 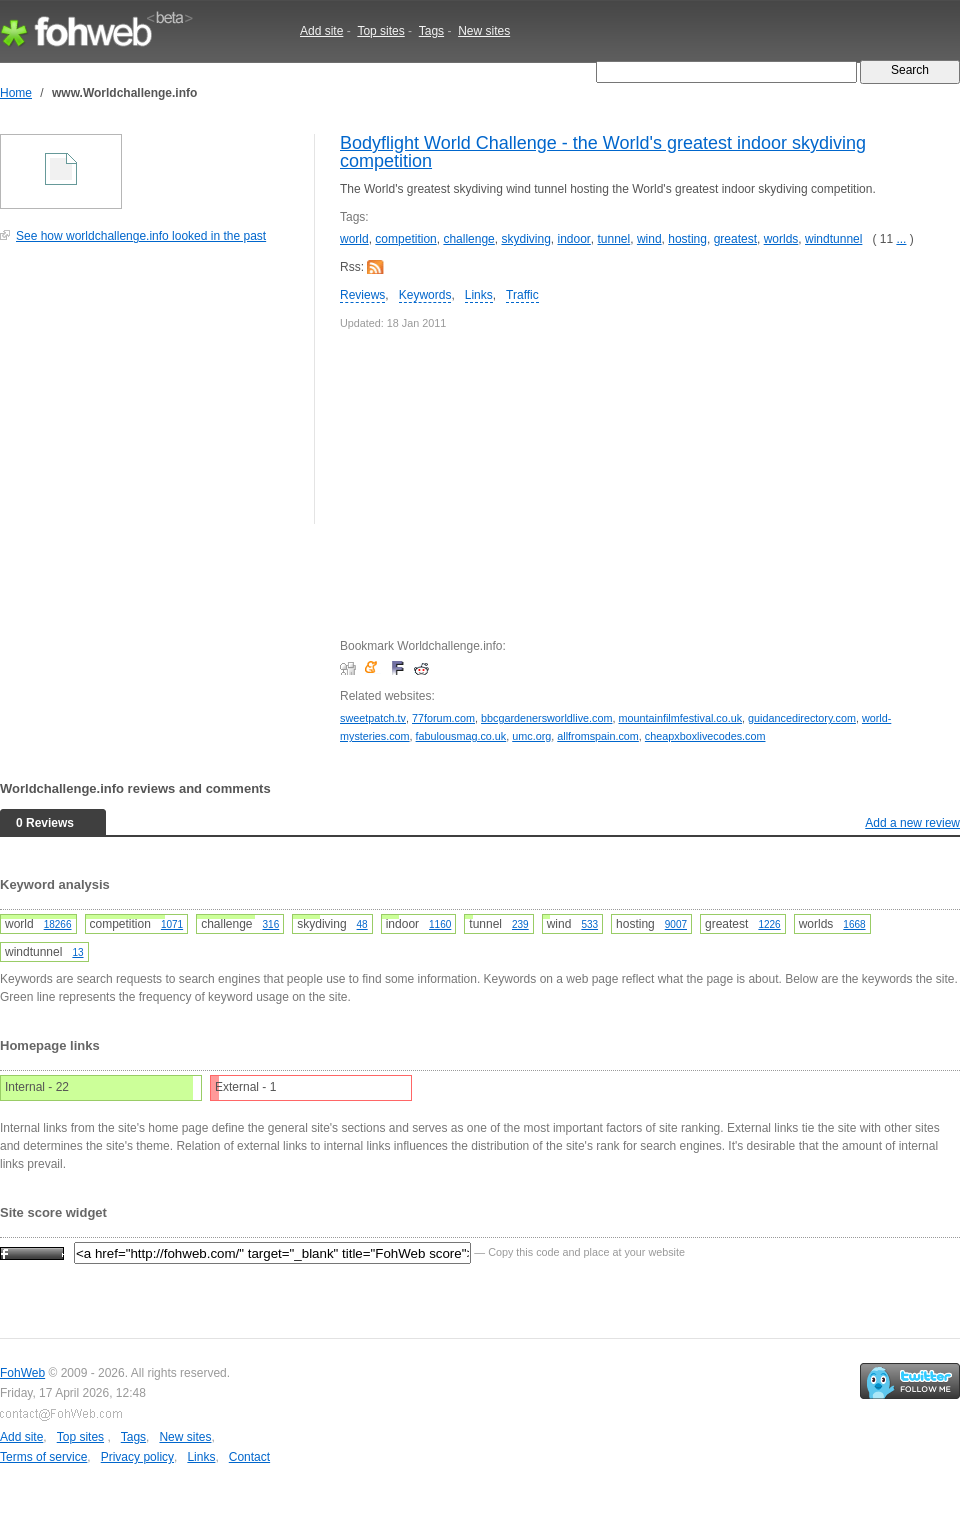 What do you see at coordinates (680, 718) in the screenshot?
I see `mountainfilmfestival.co.uk` at bounding box center [680, 718].